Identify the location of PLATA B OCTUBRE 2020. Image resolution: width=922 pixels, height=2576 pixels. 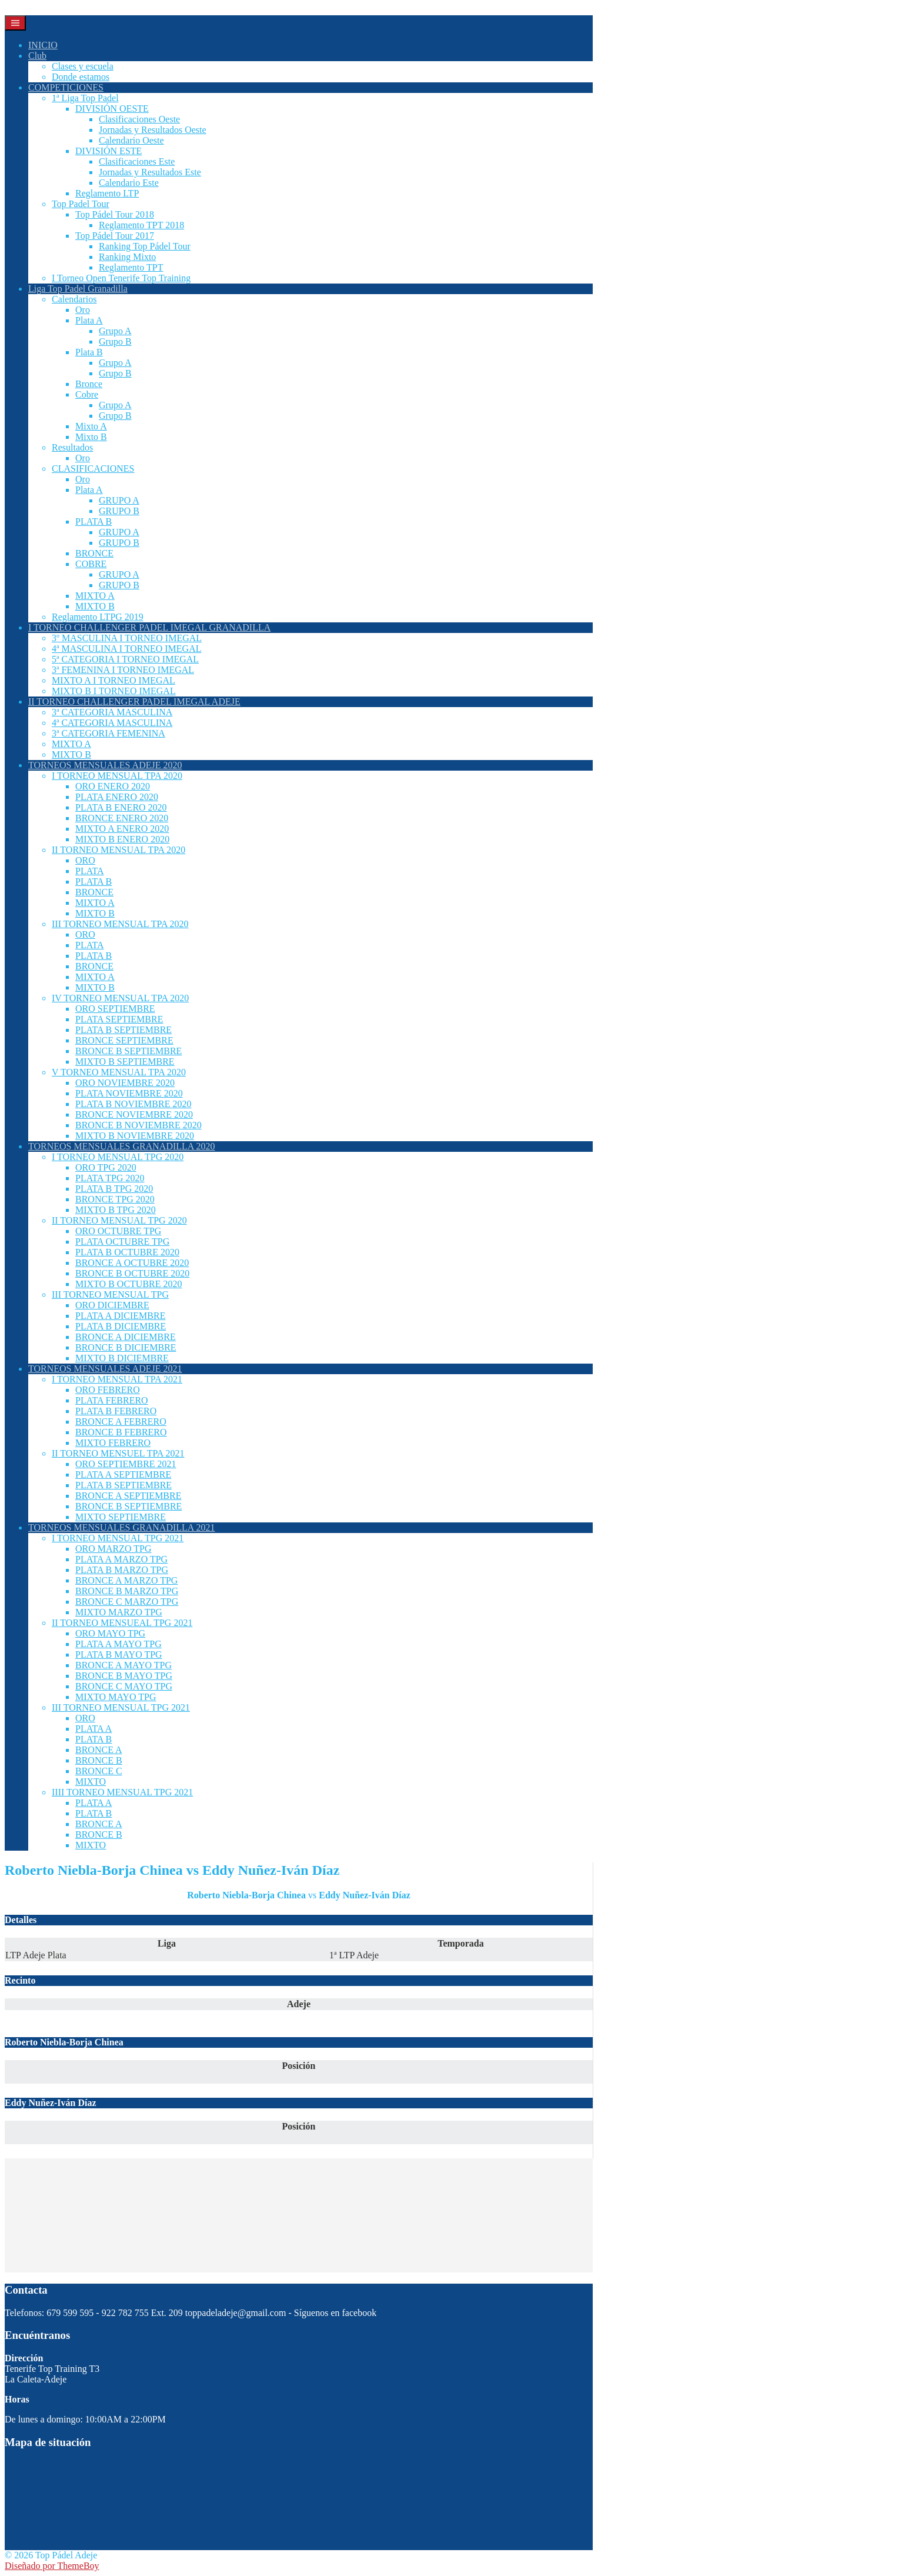
(127, 1252).